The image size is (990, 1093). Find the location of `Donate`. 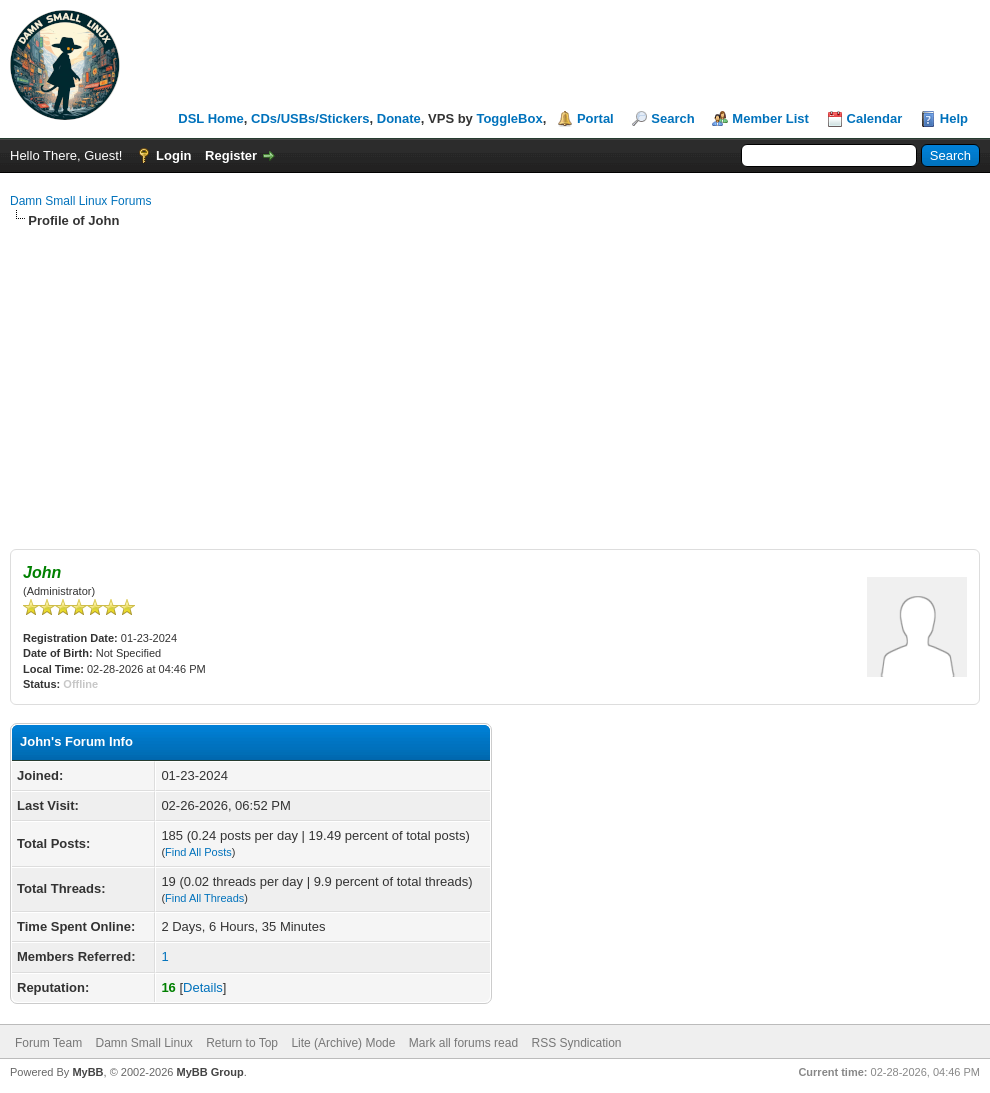

Donate is located at coordinates (399, 118).